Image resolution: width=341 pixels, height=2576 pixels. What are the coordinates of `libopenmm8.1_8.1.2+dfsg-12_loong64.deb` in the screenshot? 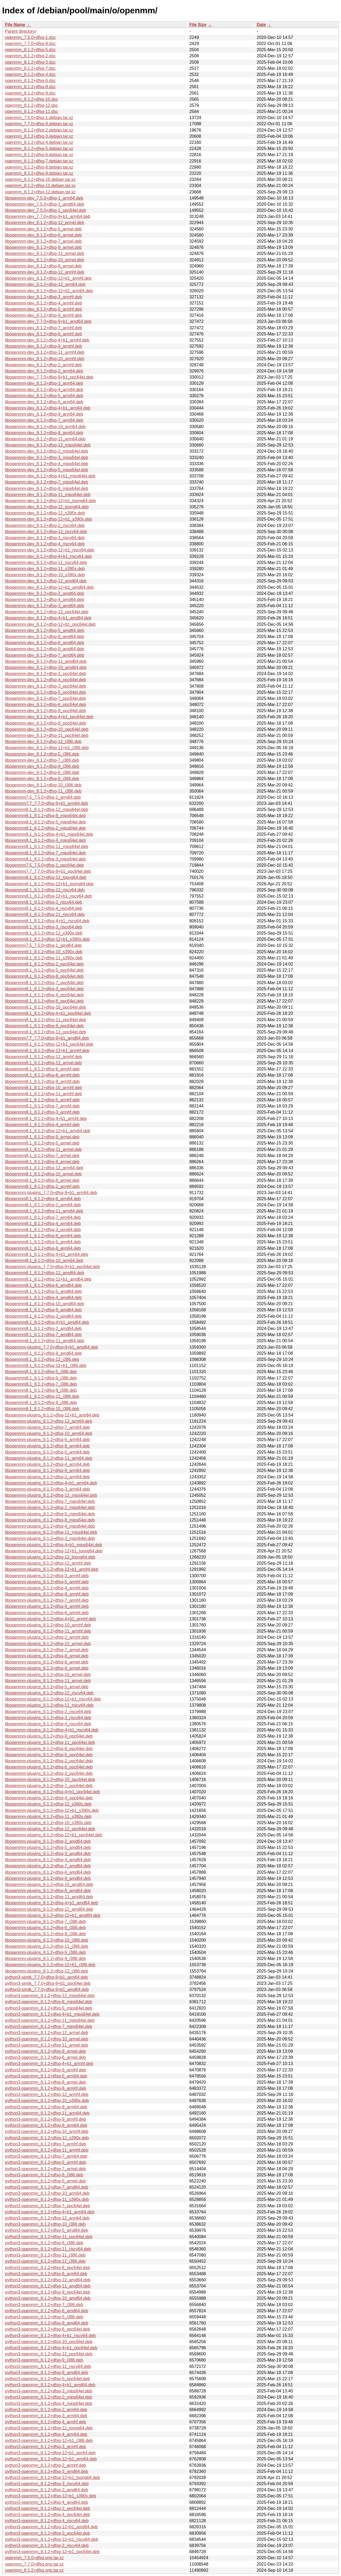 It's located at (45, 877).